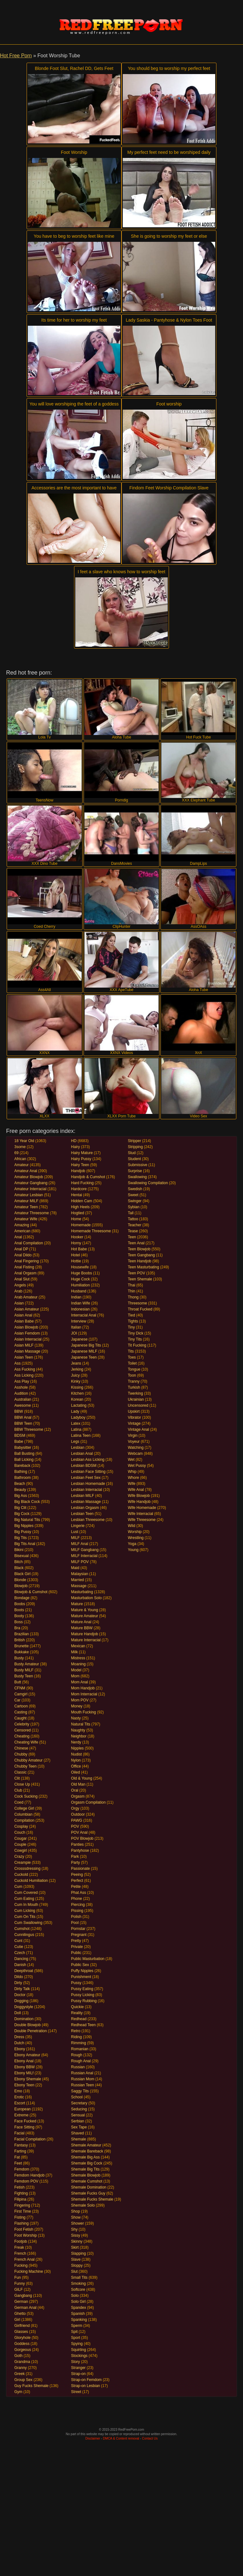 The image size is (243, 2576). What do you see at coordinates (77, 1447) in the screenshot?
I see `Lesbian` at bounding box center [77, 1447].